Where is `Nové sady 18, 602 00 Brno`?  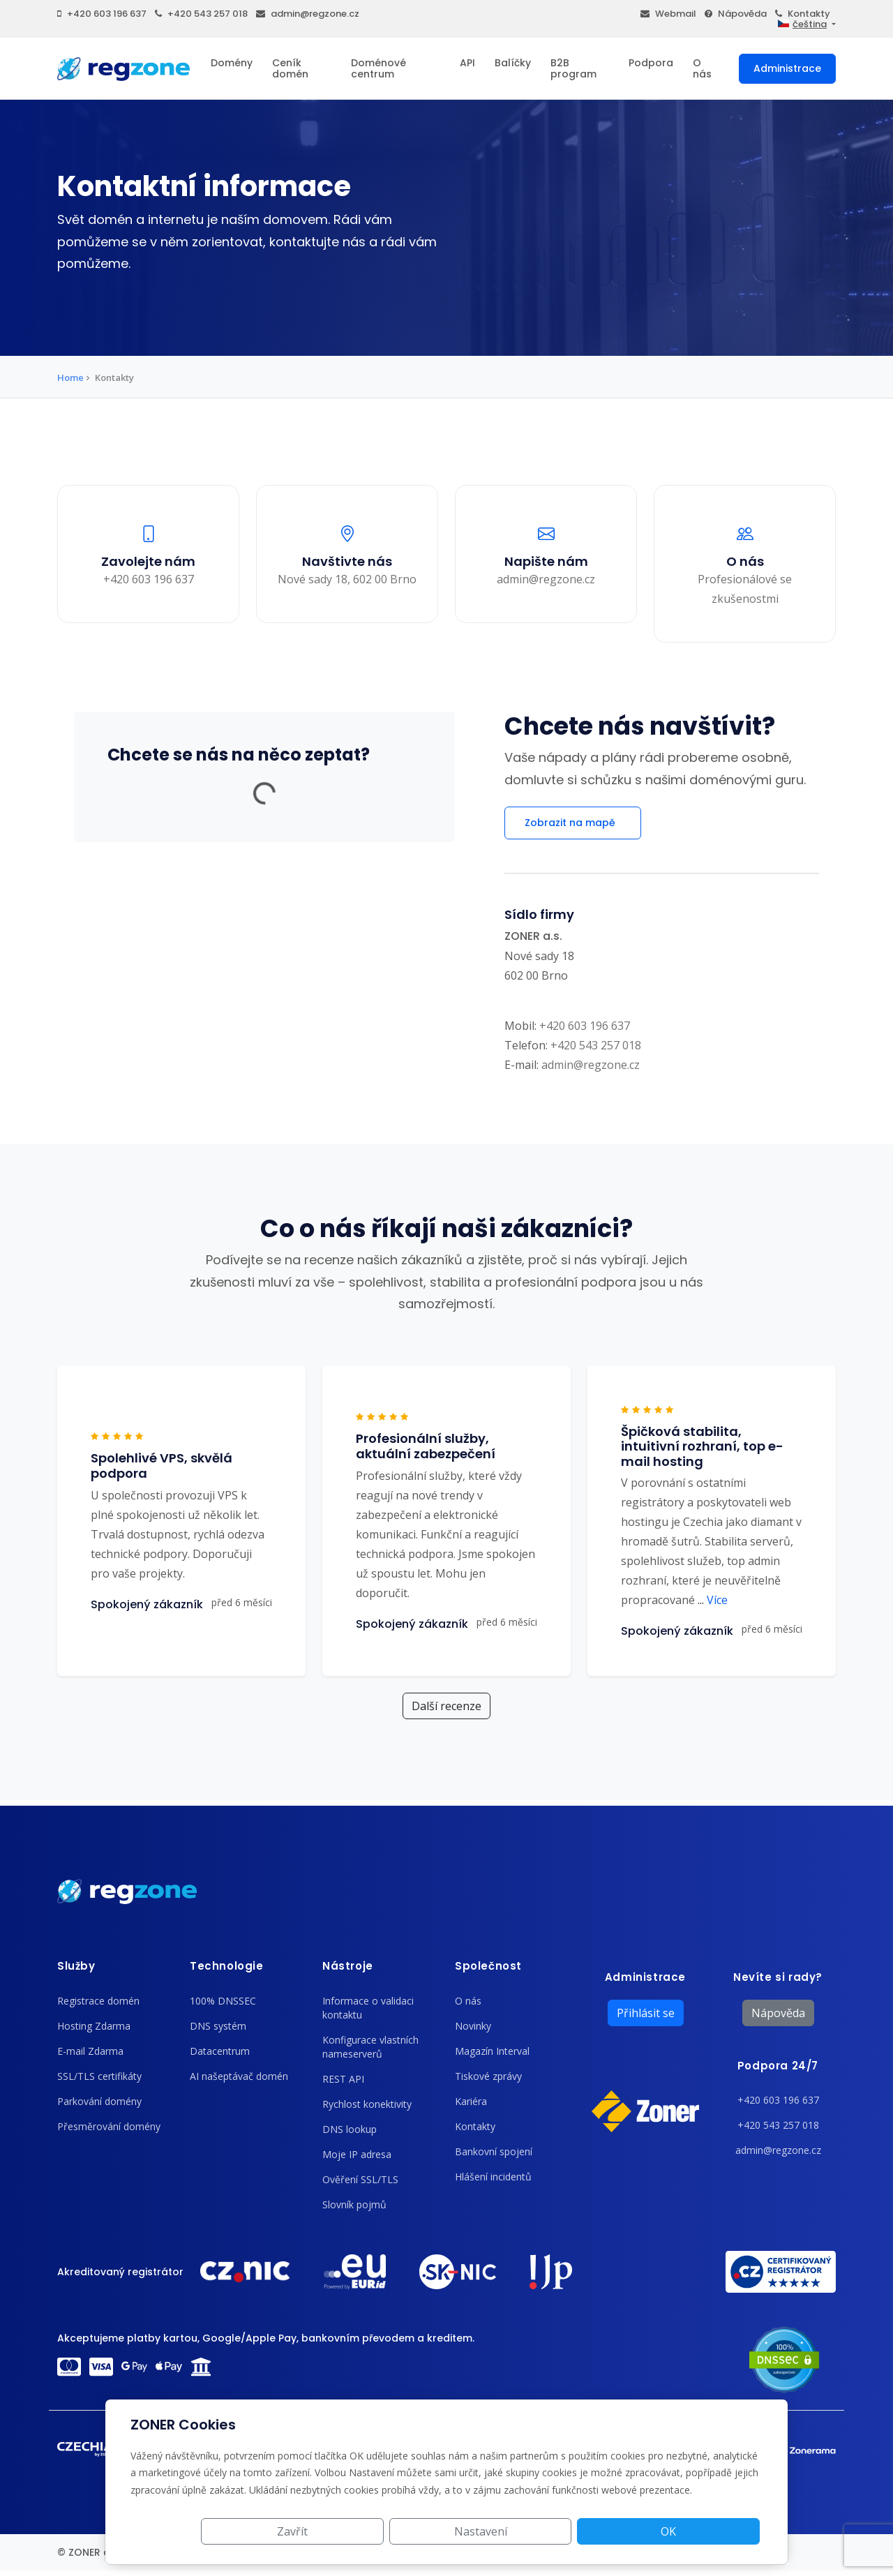
Nové sady 18, 602 00 Brno is located at coordinates (347, 578).